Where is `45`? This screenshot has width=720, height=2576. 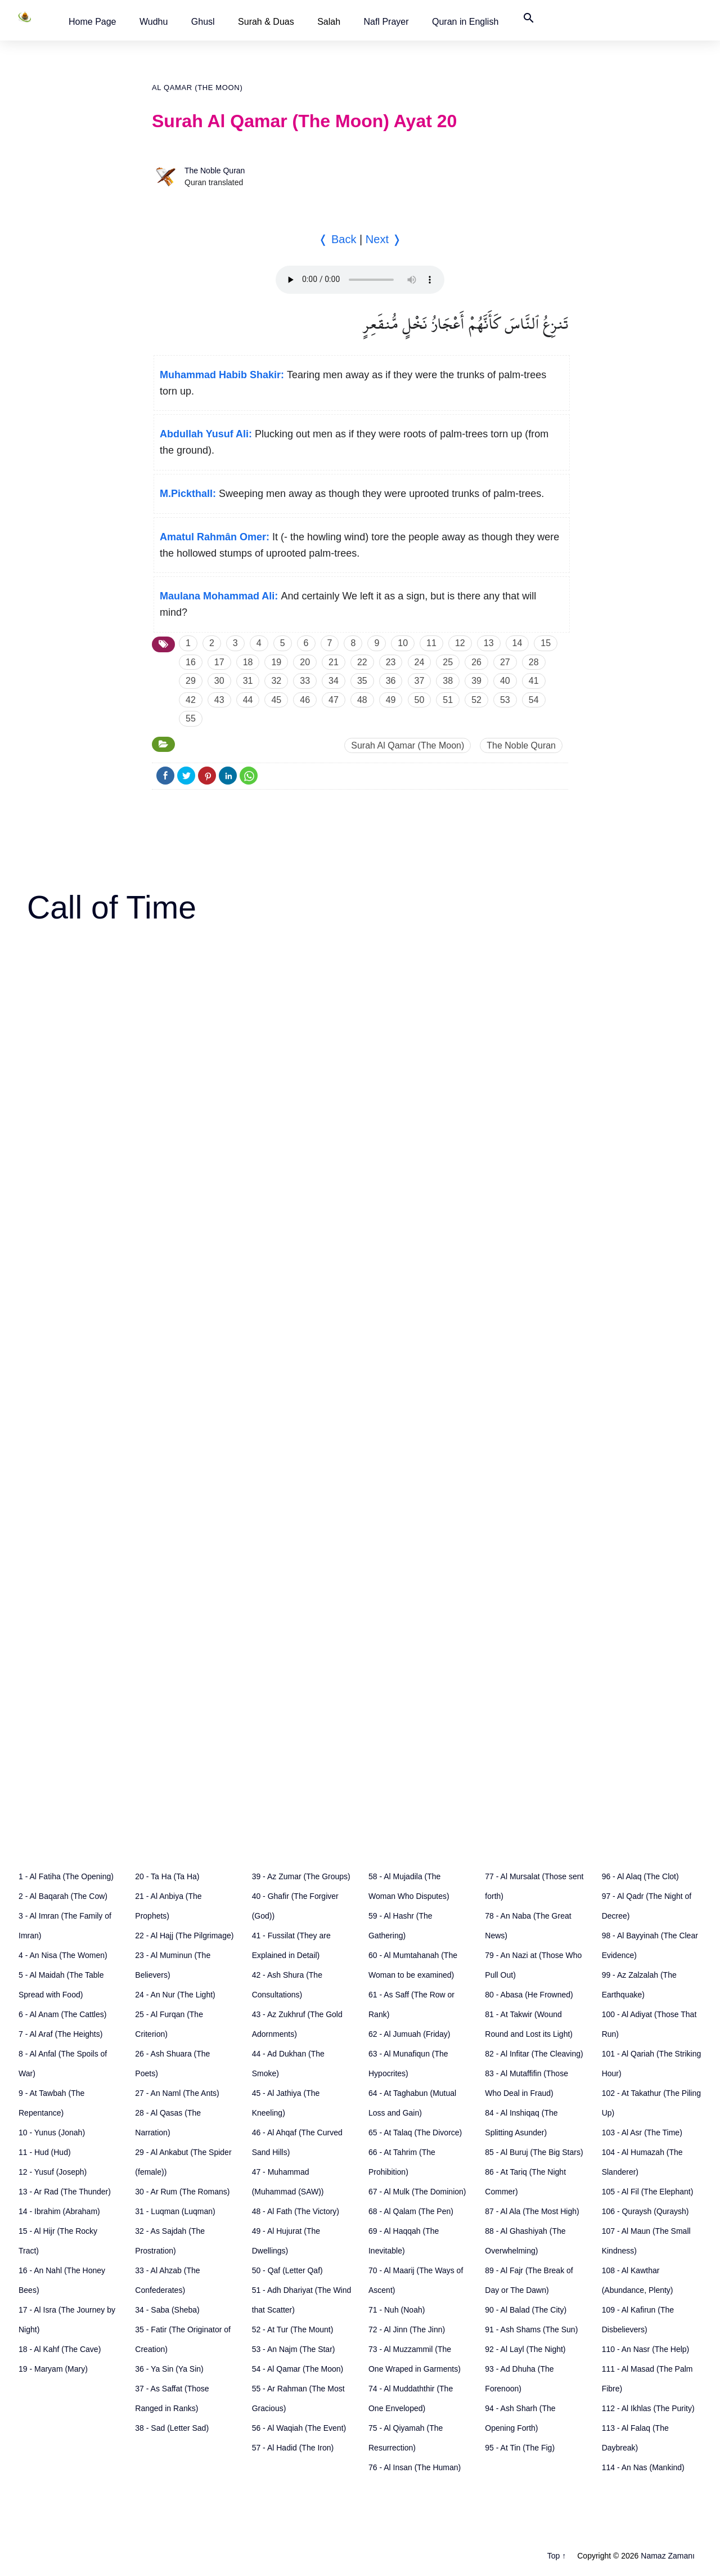
45 is located at coordinates (276, 700).